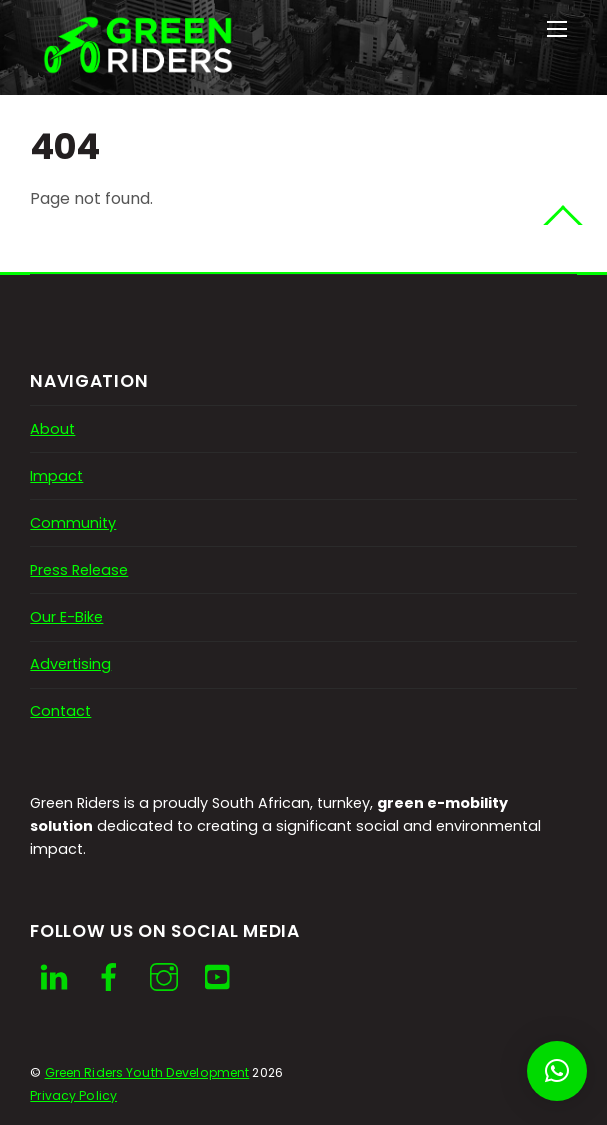 Image resolution: width=607 pixels, height=1125 pixels. What do you see at coordinates (66, 617) in the screenshot?
I see `Our E-Bike` at bounding box center [66, 617].